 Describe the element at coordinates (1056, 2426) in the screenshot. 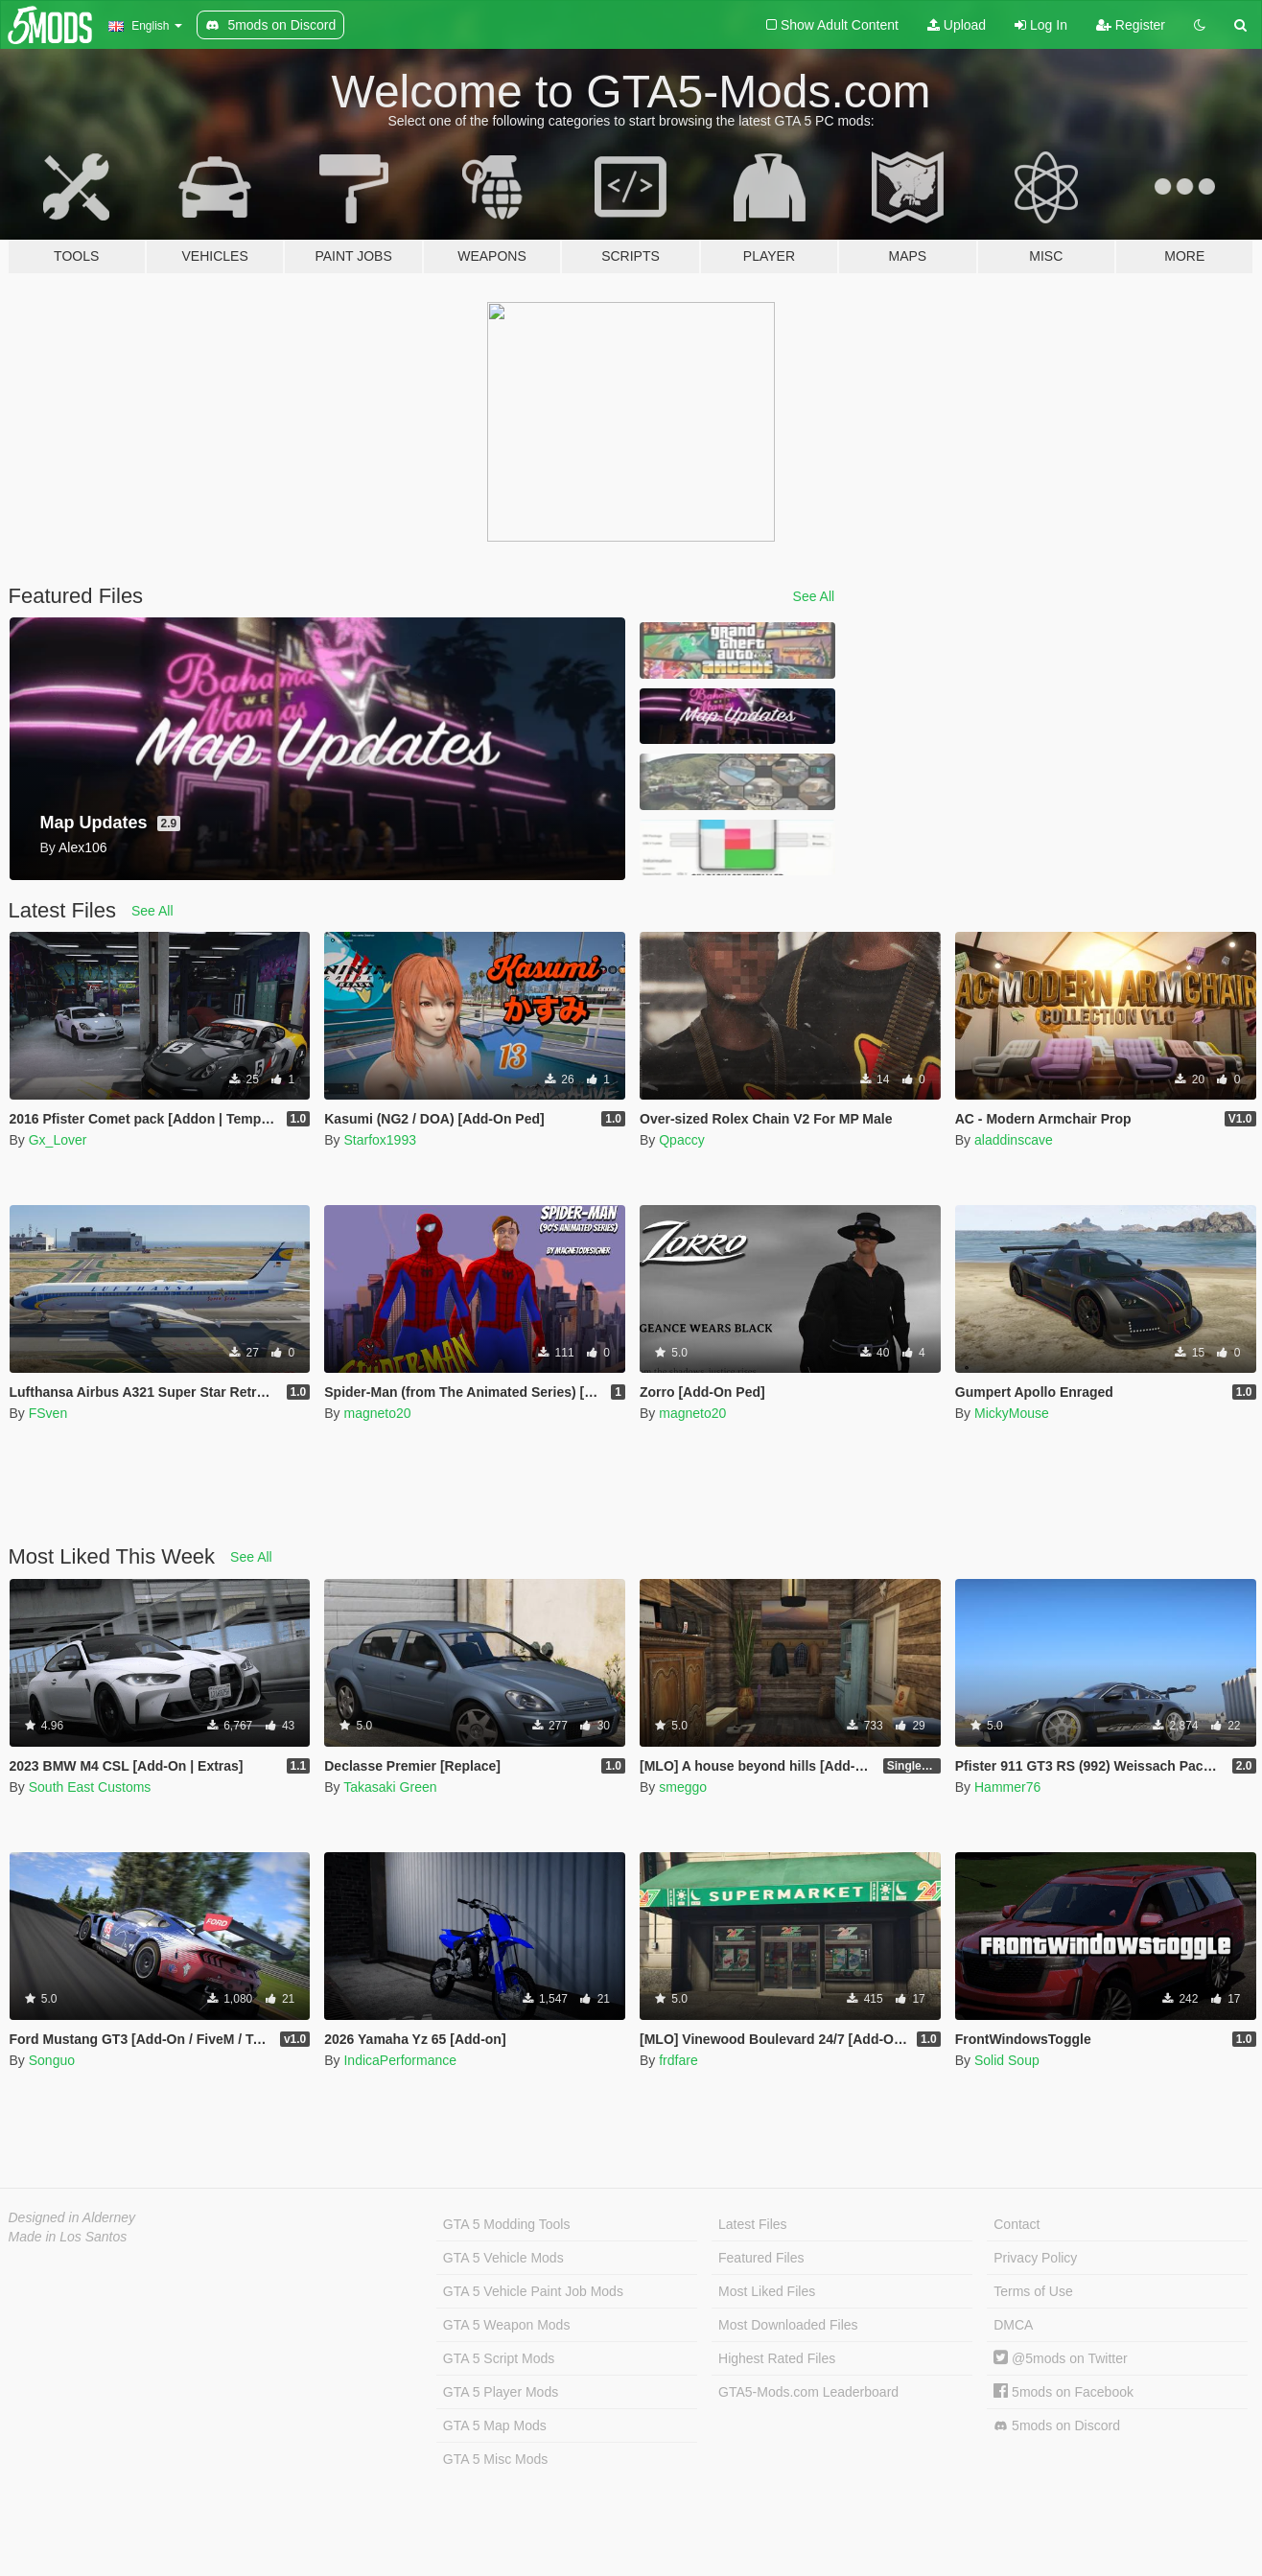

I see `5mods on Discord` at that location.